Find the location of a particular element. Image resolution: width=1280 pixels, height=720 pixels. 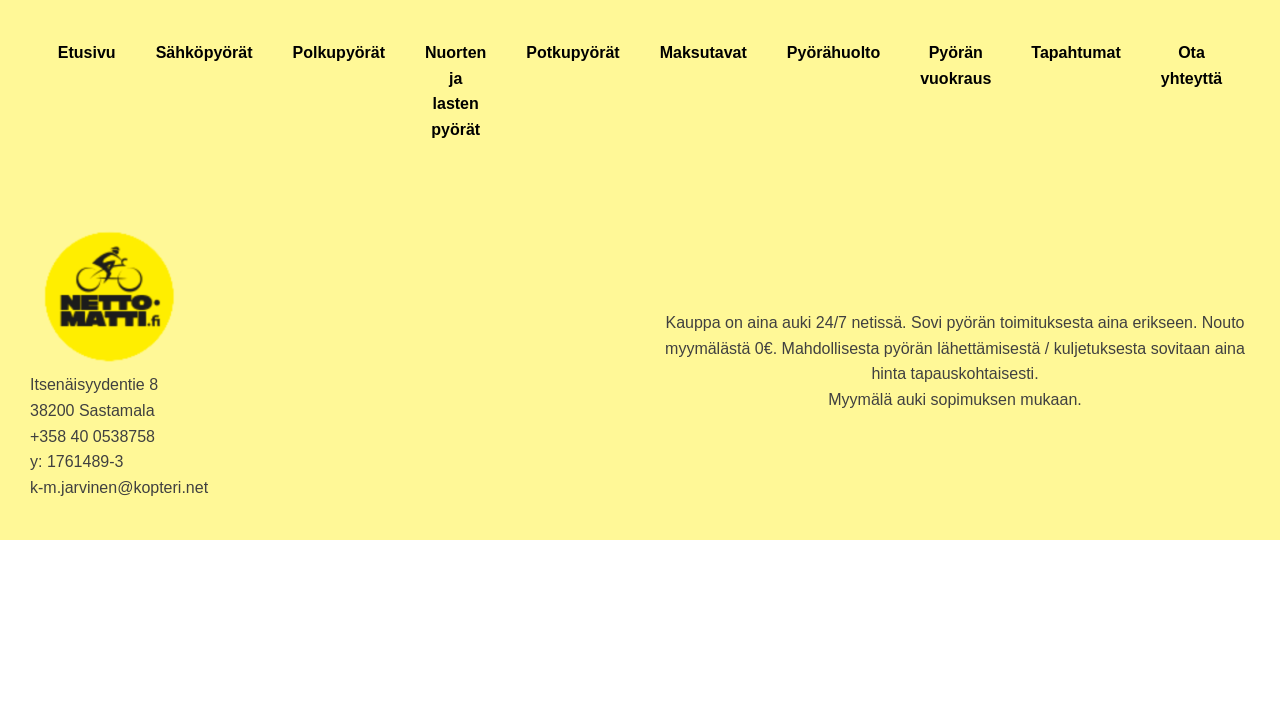

Polkupyörät is located at coordinates (339, 52).